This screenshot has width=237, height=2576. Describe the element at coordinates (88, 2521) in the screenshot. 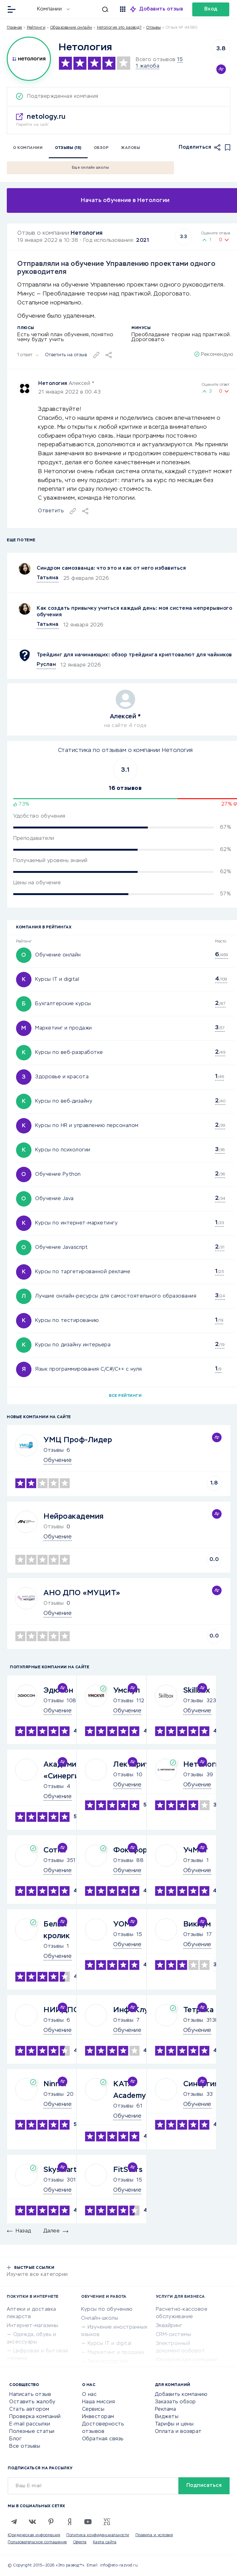

I see `[Youtube]` at that location.